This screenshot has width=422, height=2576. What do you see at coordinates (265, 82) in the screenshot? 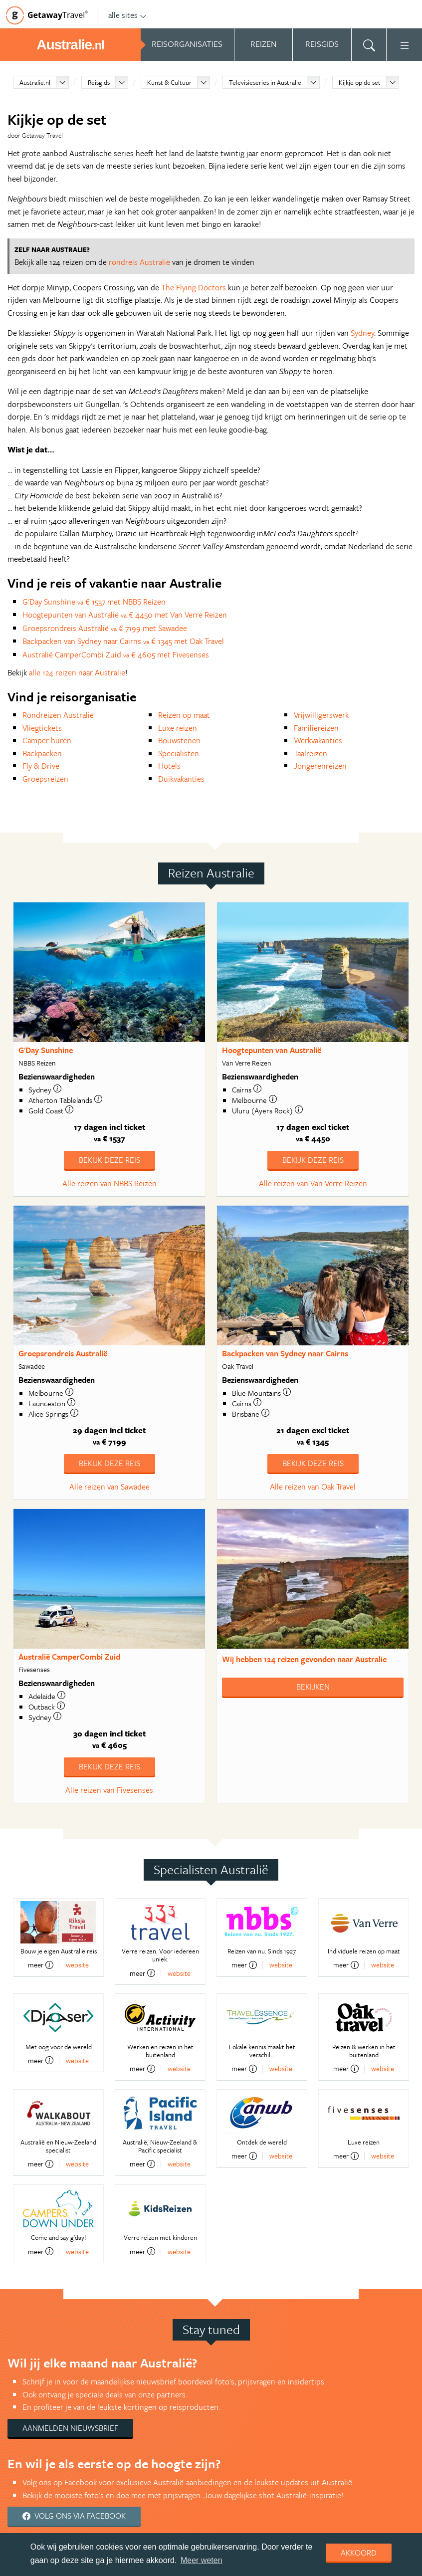
I see `Televisieseries in Australie` at bounding box center [265, 82].